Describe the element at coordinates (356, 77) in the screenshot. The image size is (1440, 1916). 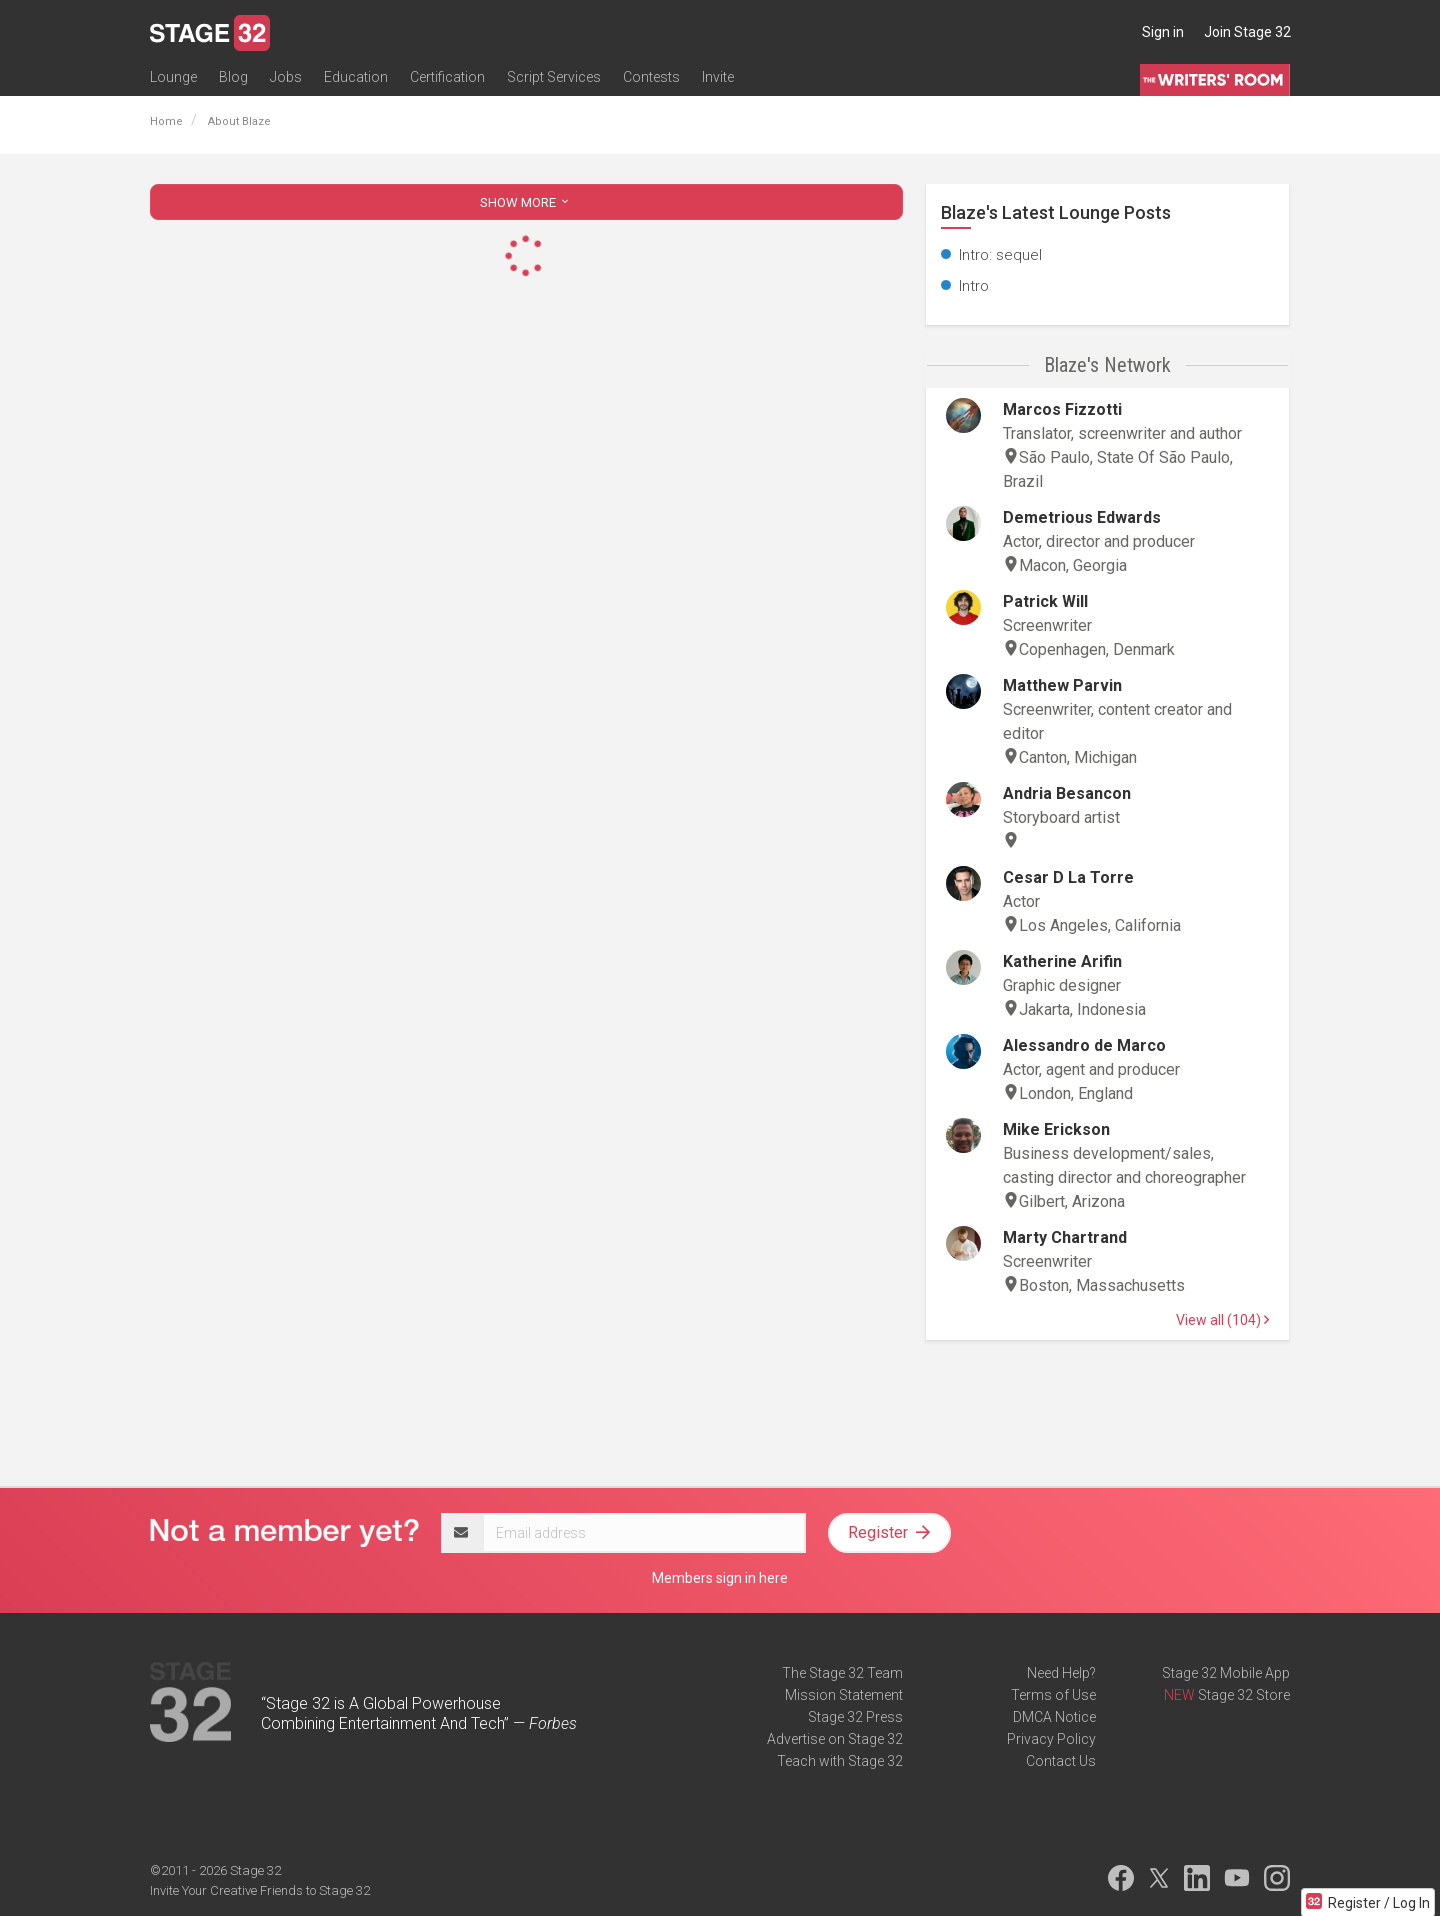
I see `Education` at that location.